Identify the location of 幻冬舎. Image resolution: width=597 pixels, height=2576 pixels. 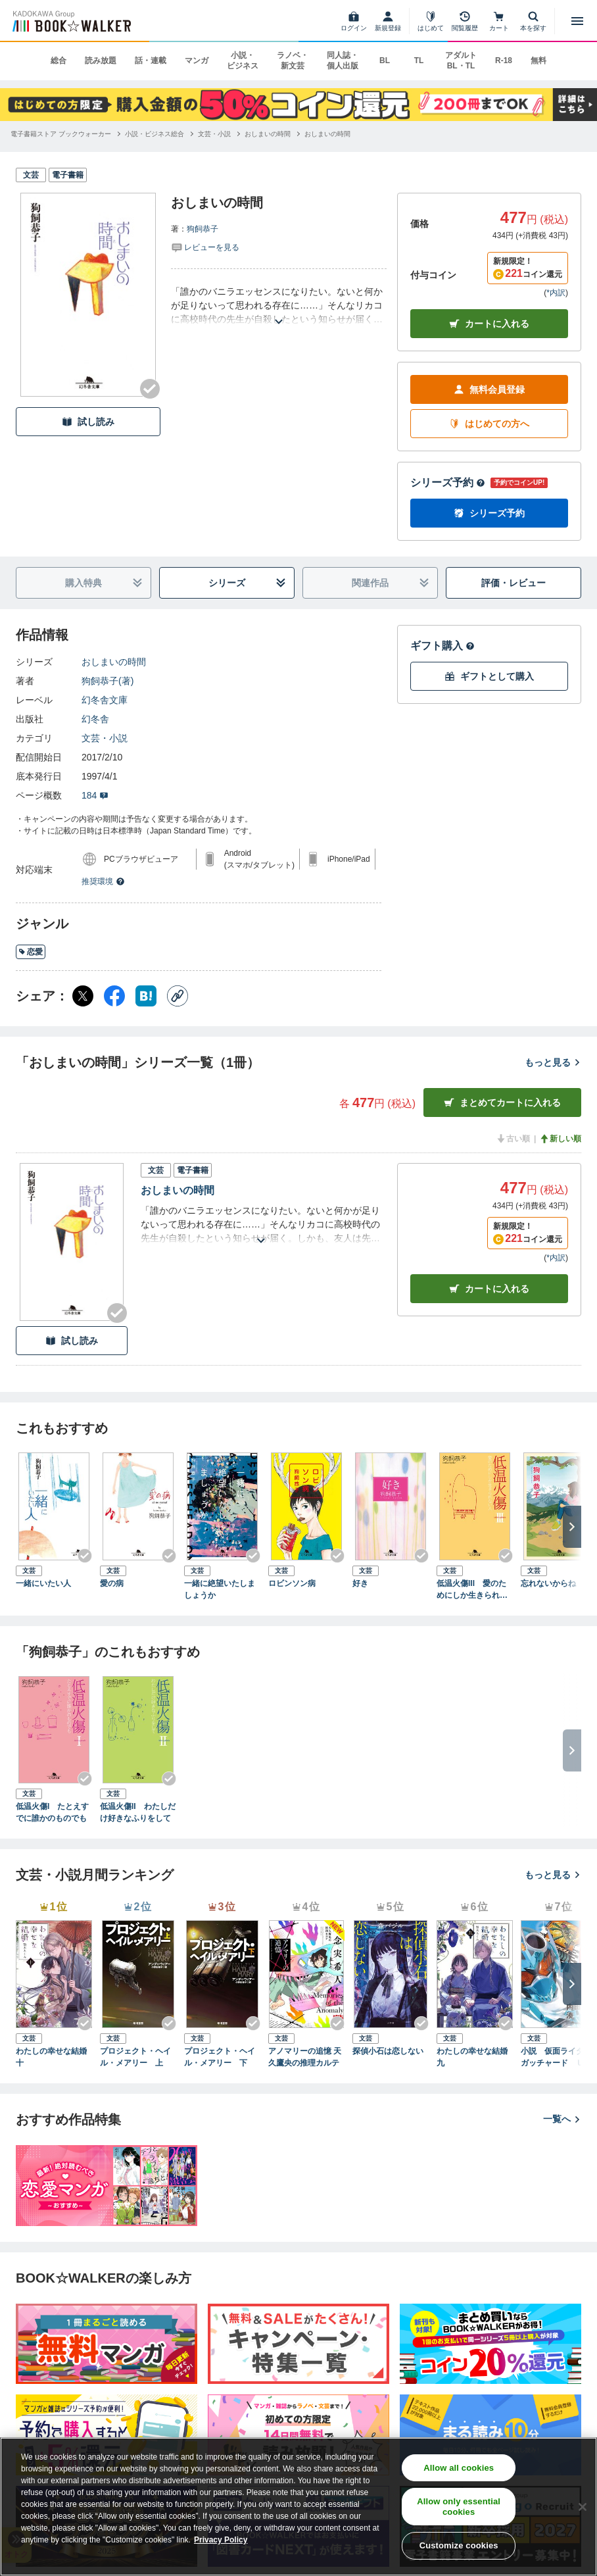
(95, 719).